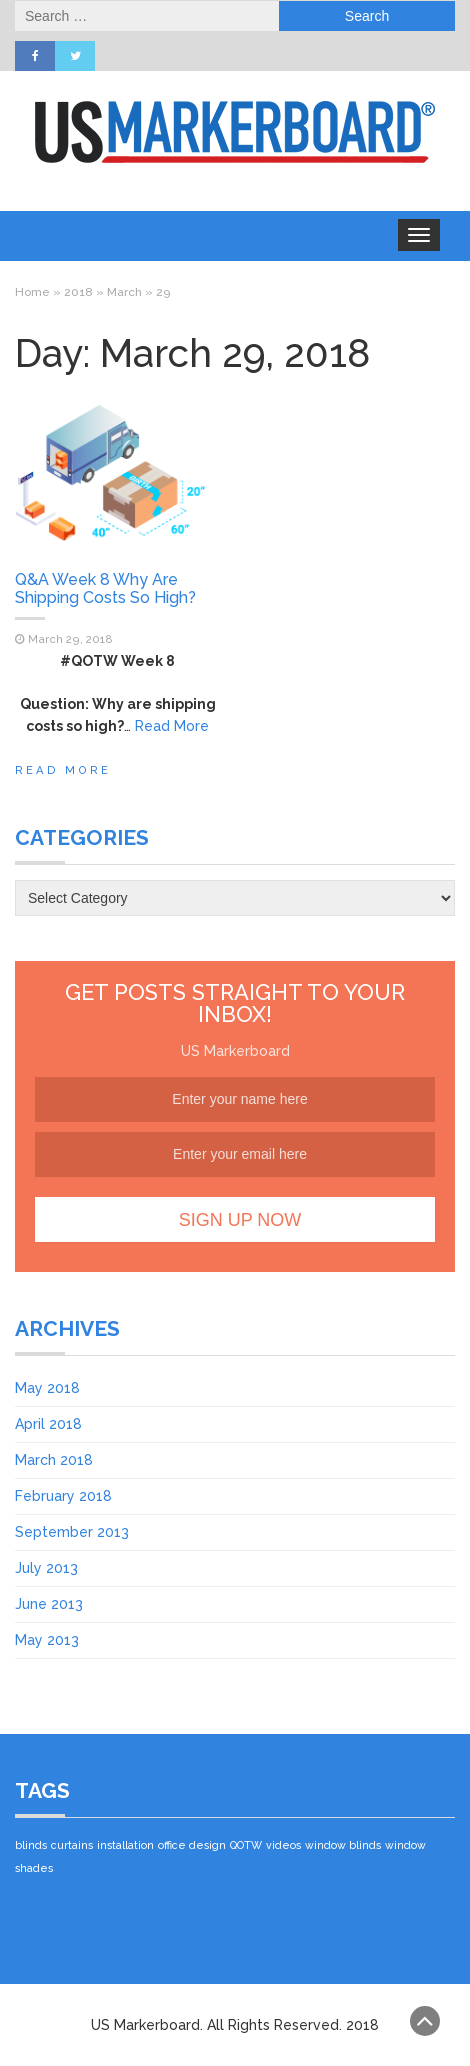  I want to click on March 2018, so click(54, 1460).